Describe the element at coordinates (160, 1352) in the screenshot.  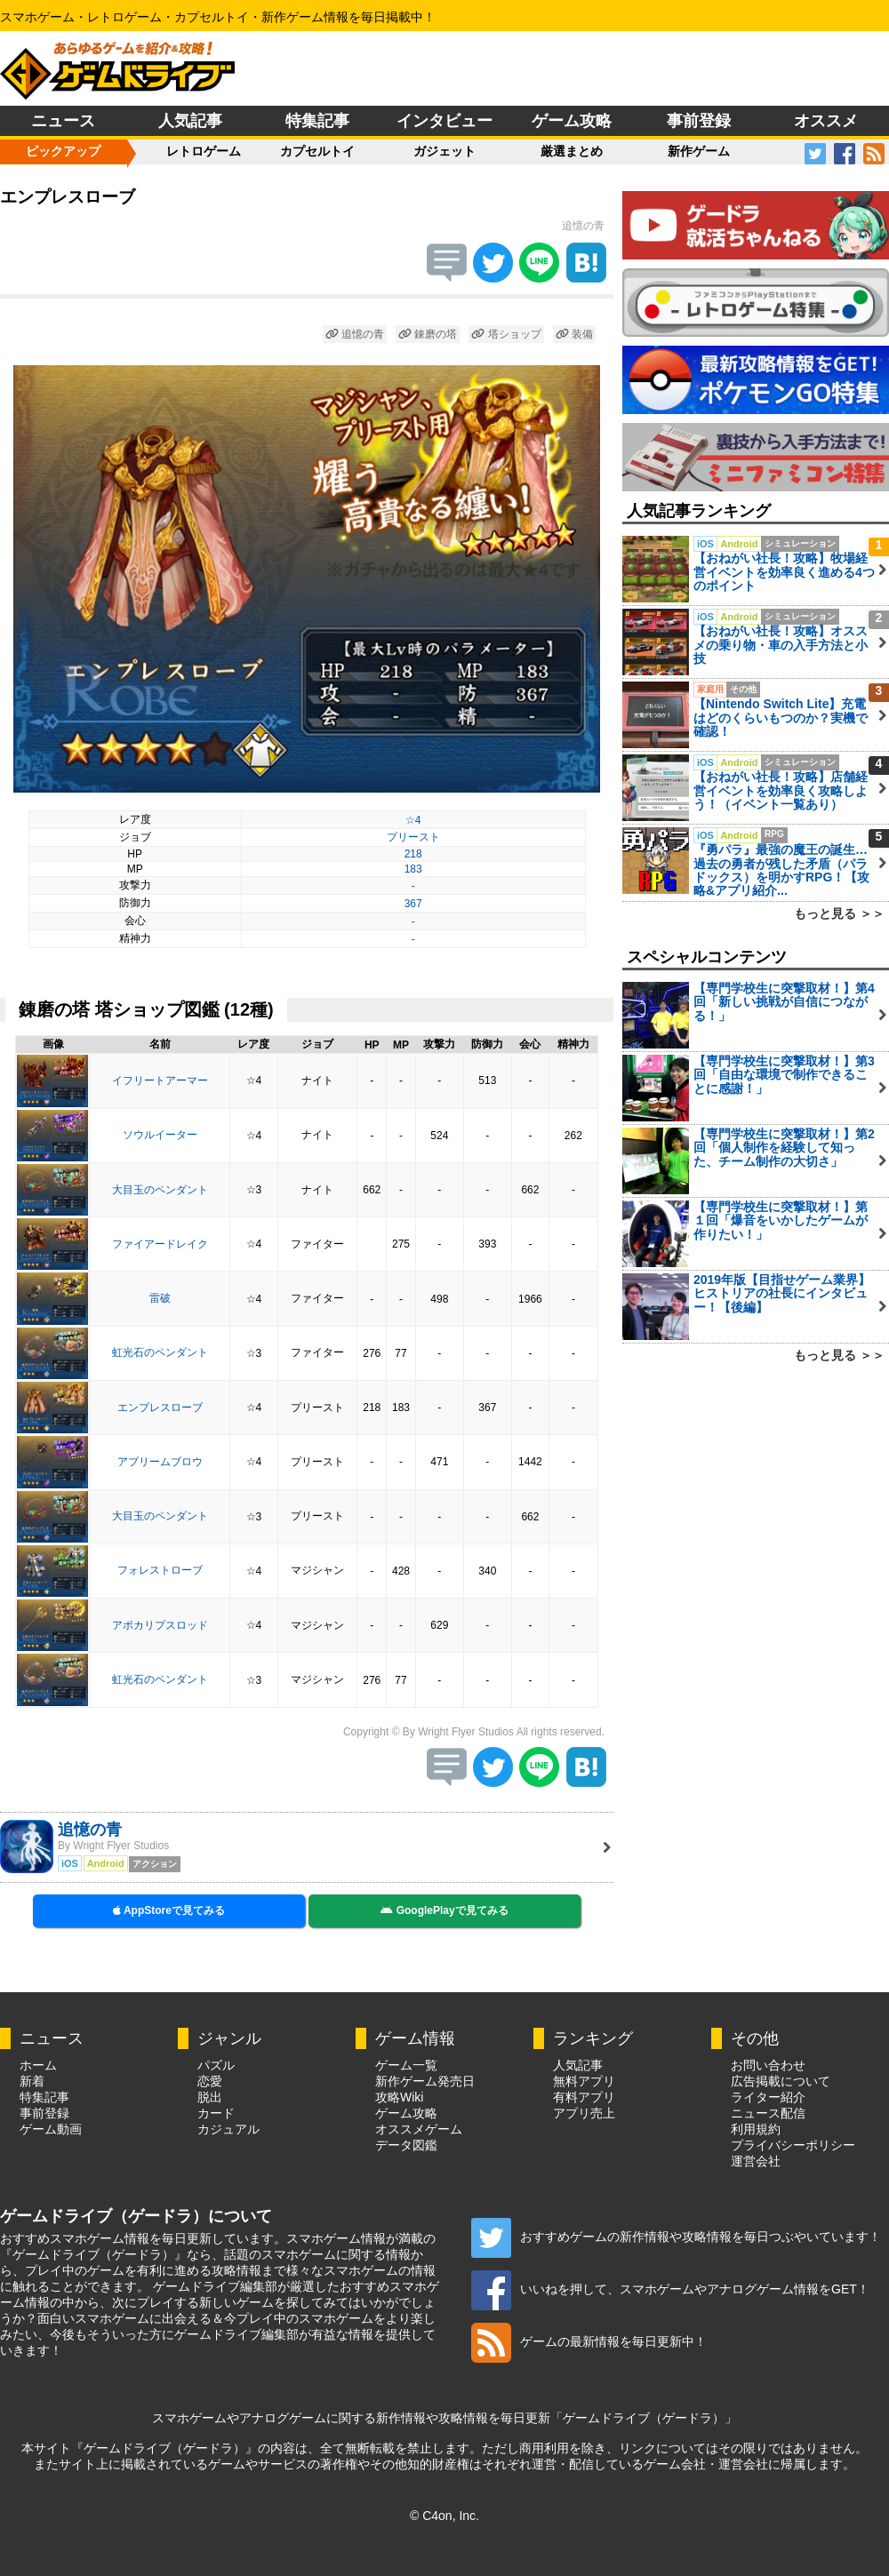
I see `虹光石のペンダント` at that location.